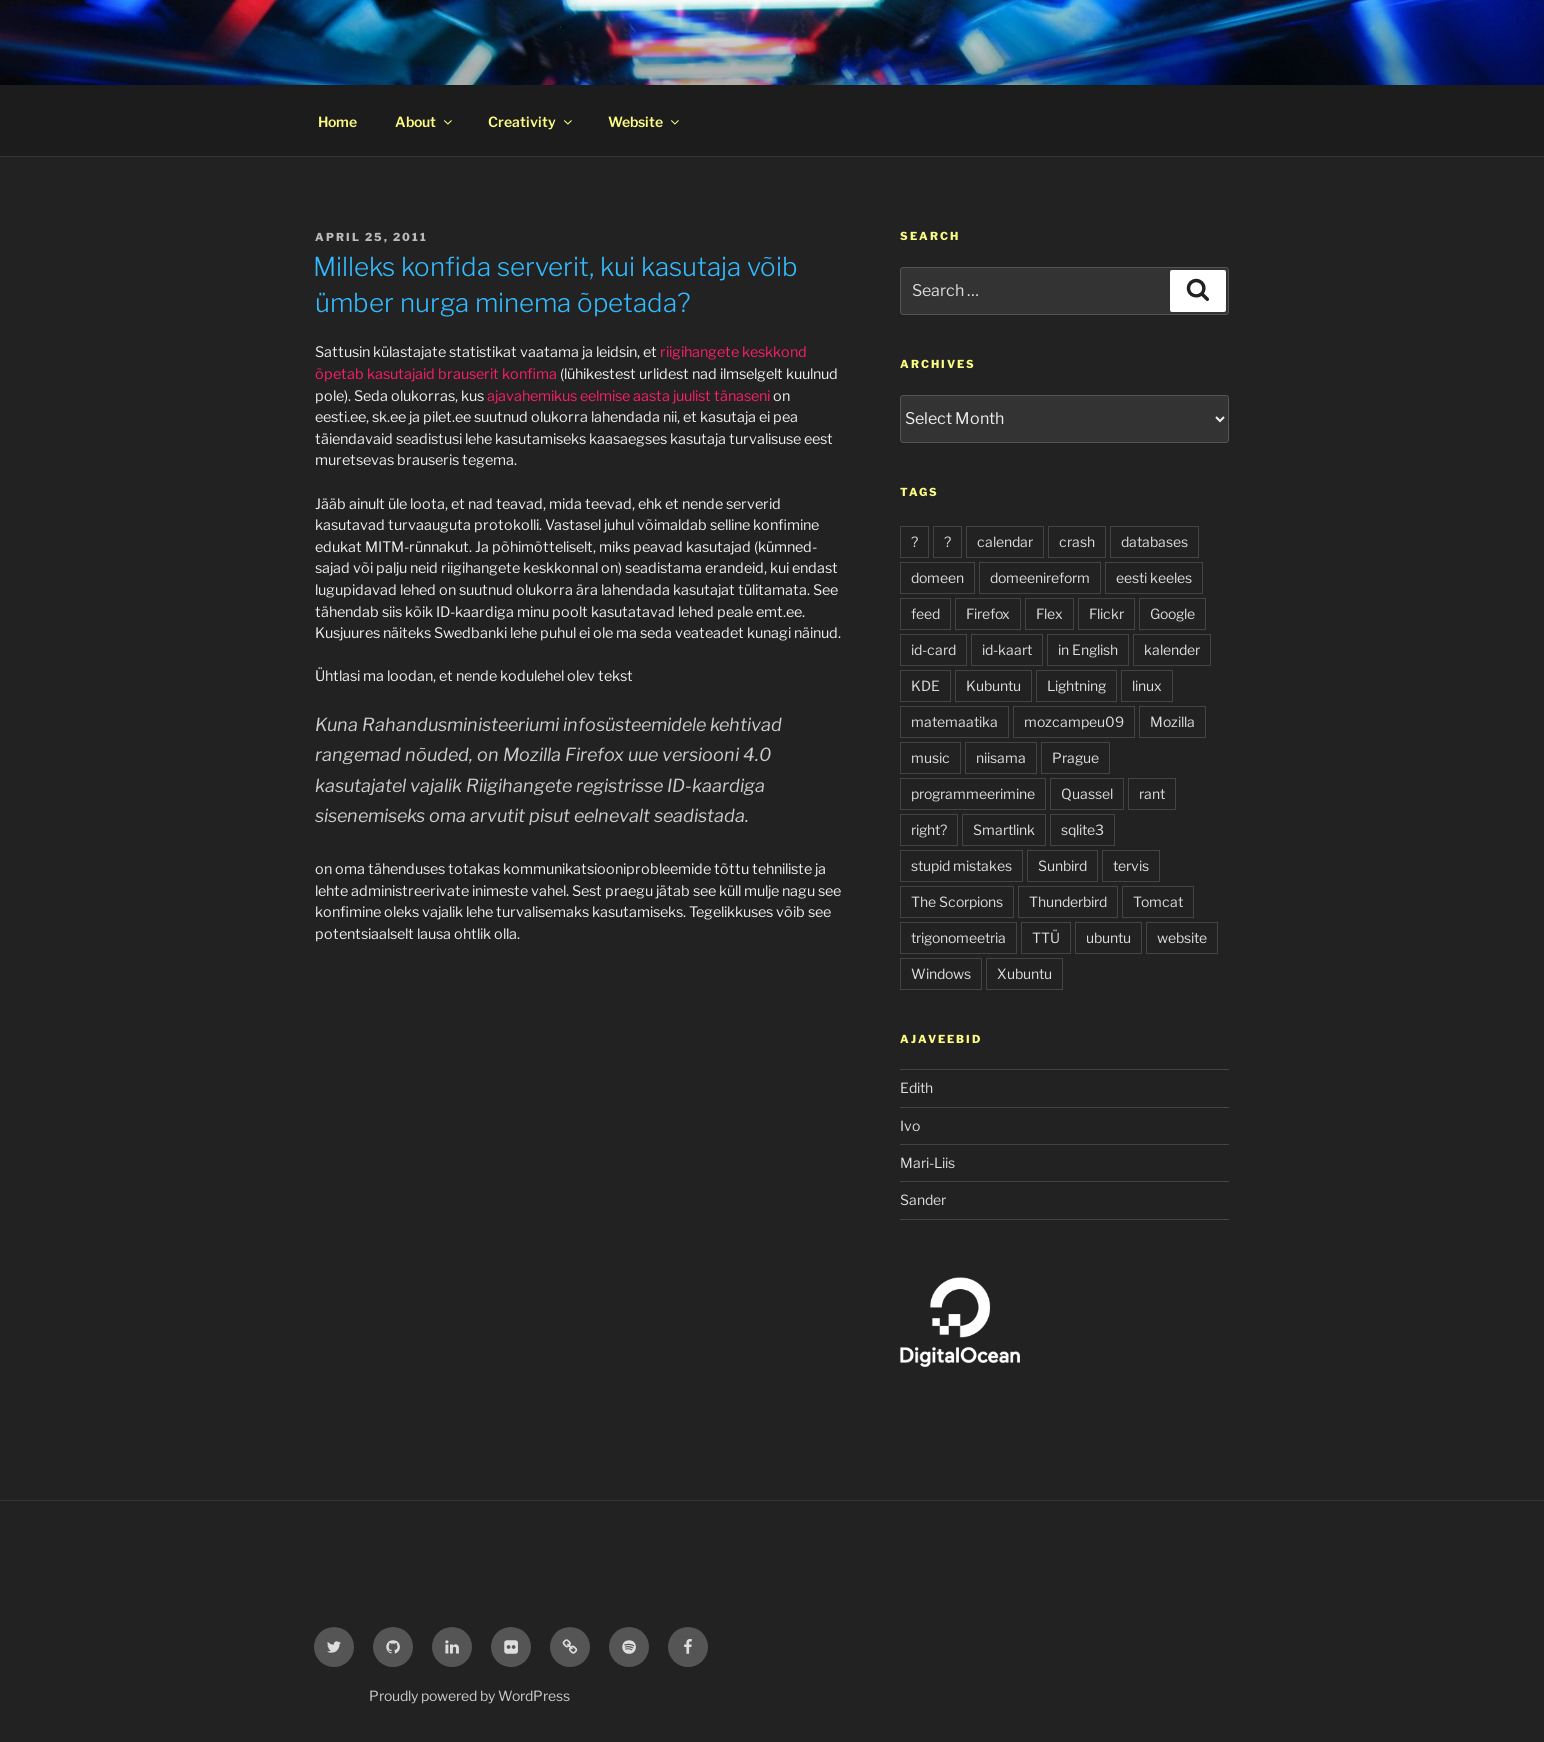  I want to click on Mozilla, so click(1172, 721).